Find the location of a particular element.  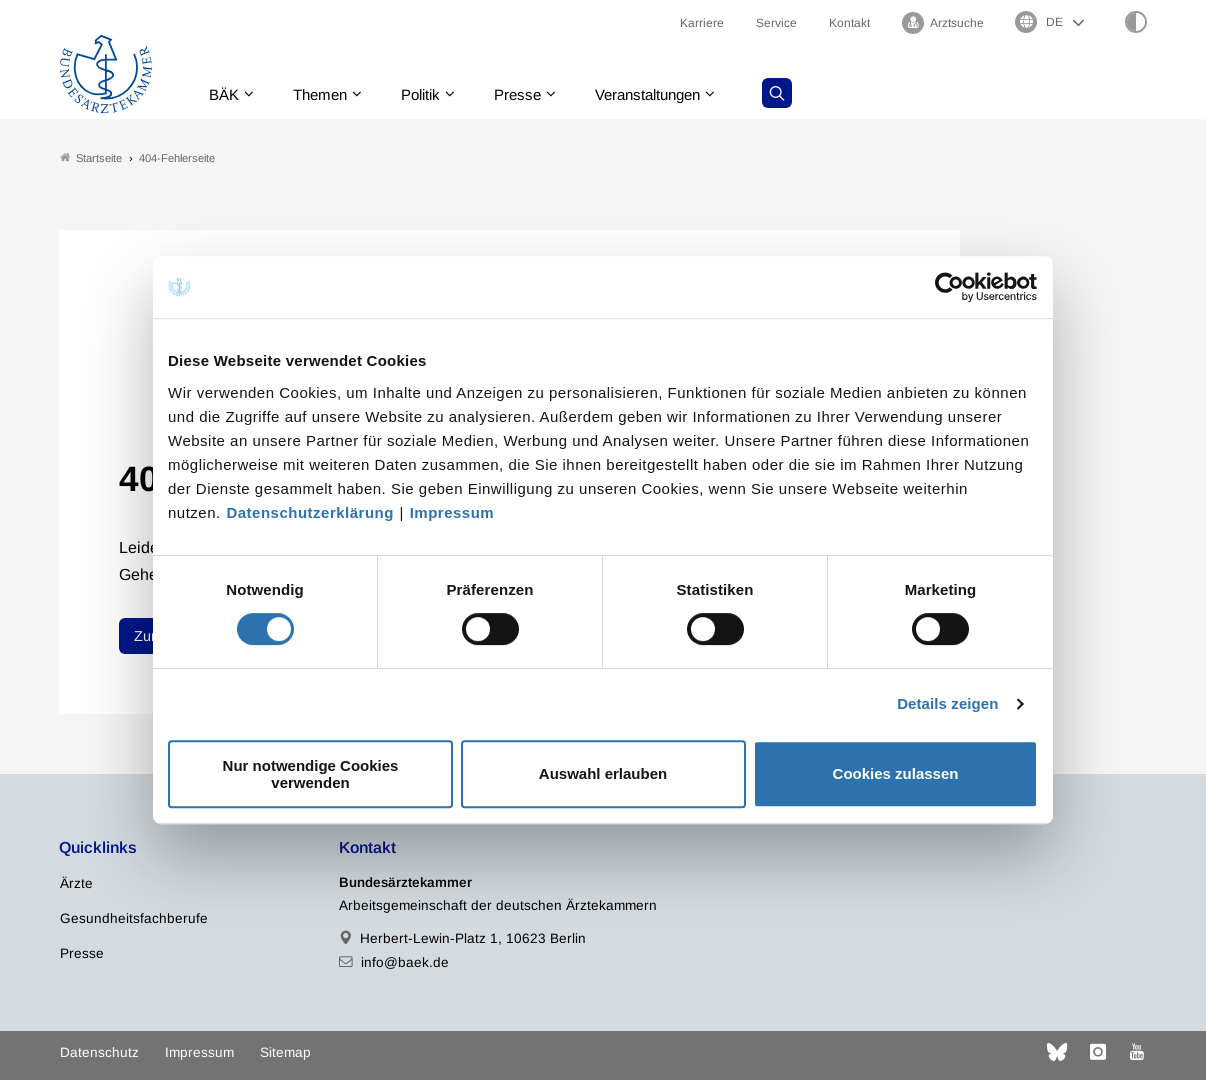

Veranstaltungen is located at coordinates (672, 94).